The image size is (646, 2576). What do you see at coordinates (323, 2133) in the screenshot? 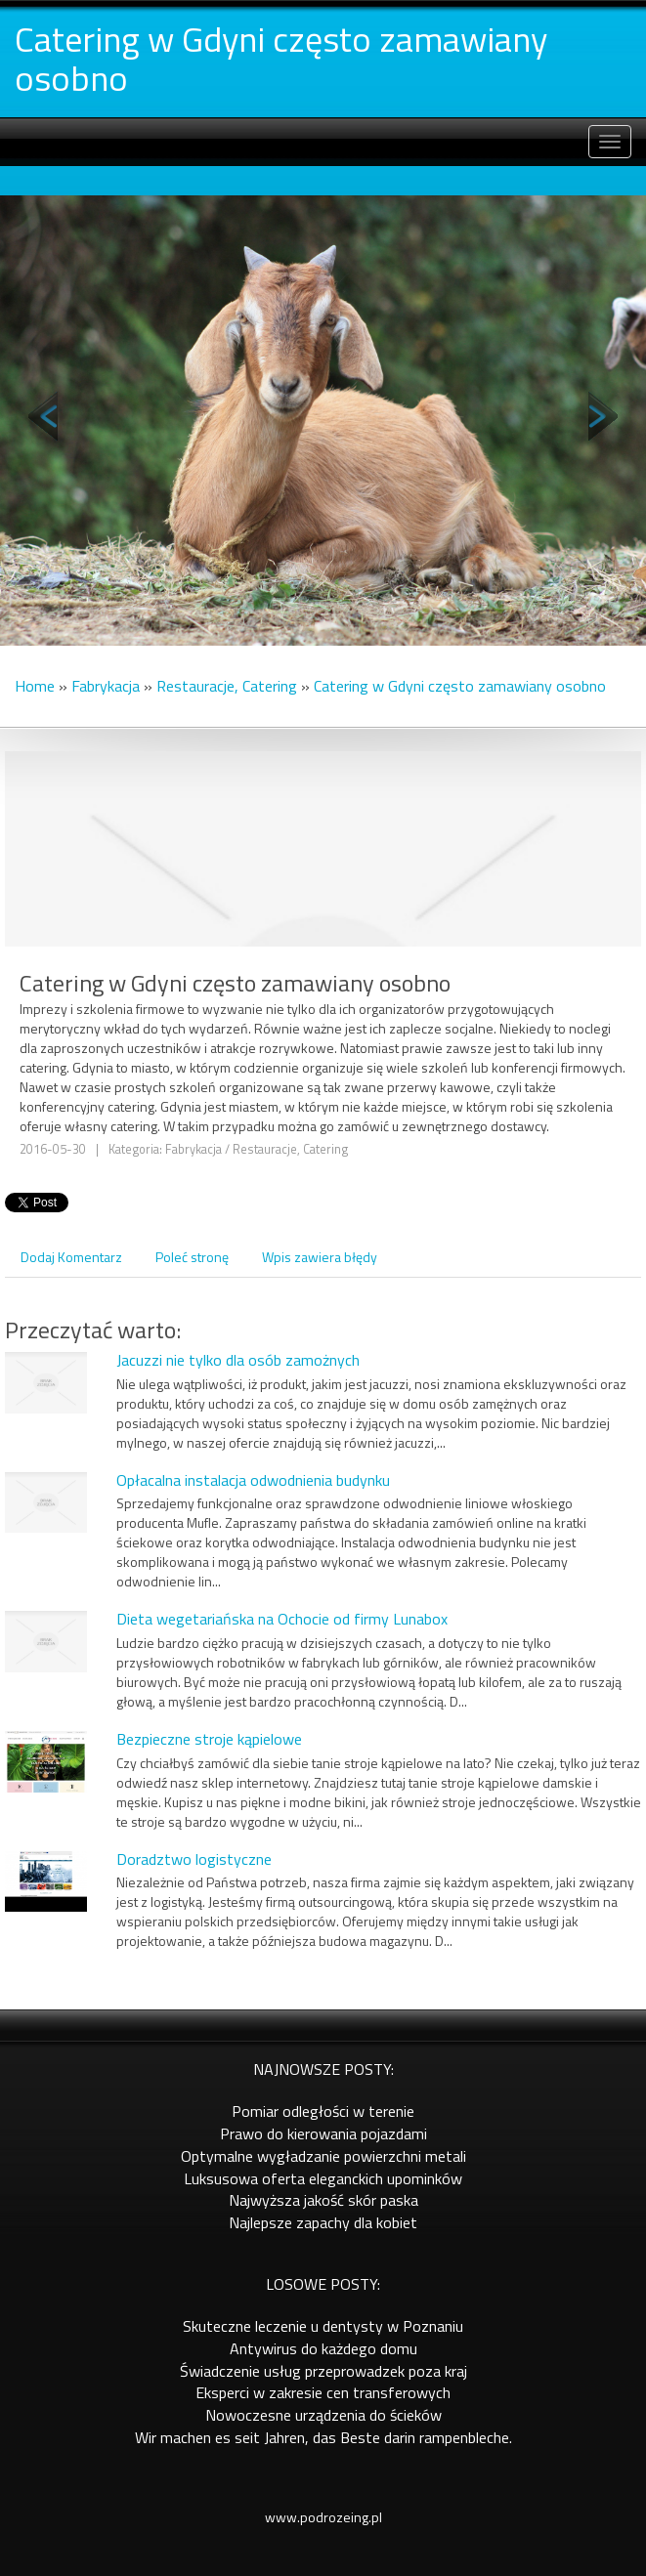
I see `Prawo do kierowania pojazdami` at bounding box center [323, 2133].